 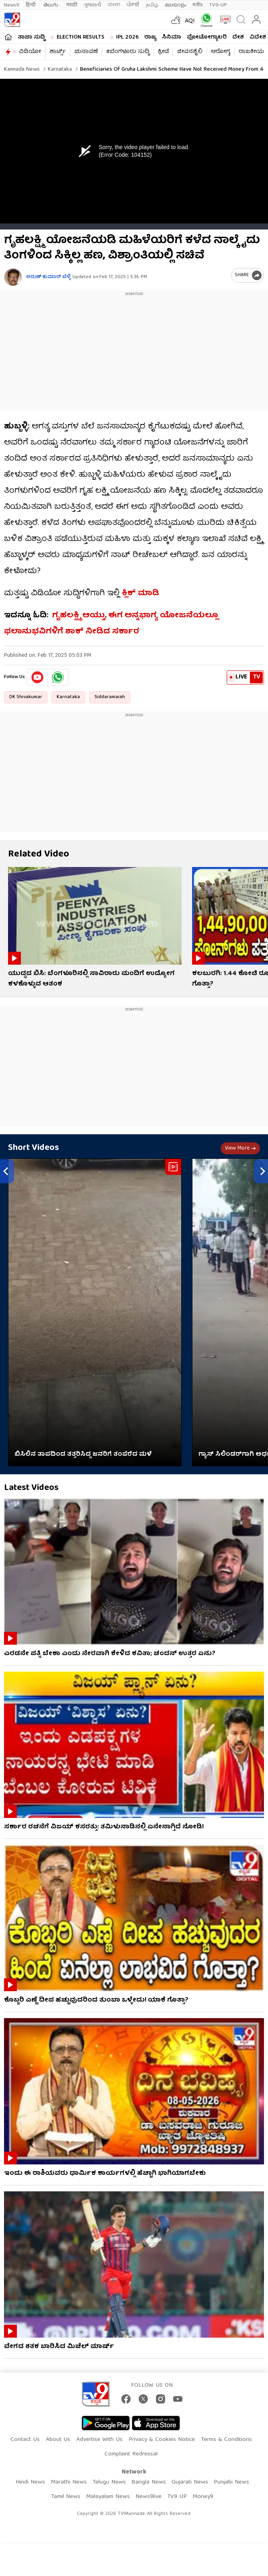 I want to click on TV9-UP, so click(x=218, y=5).